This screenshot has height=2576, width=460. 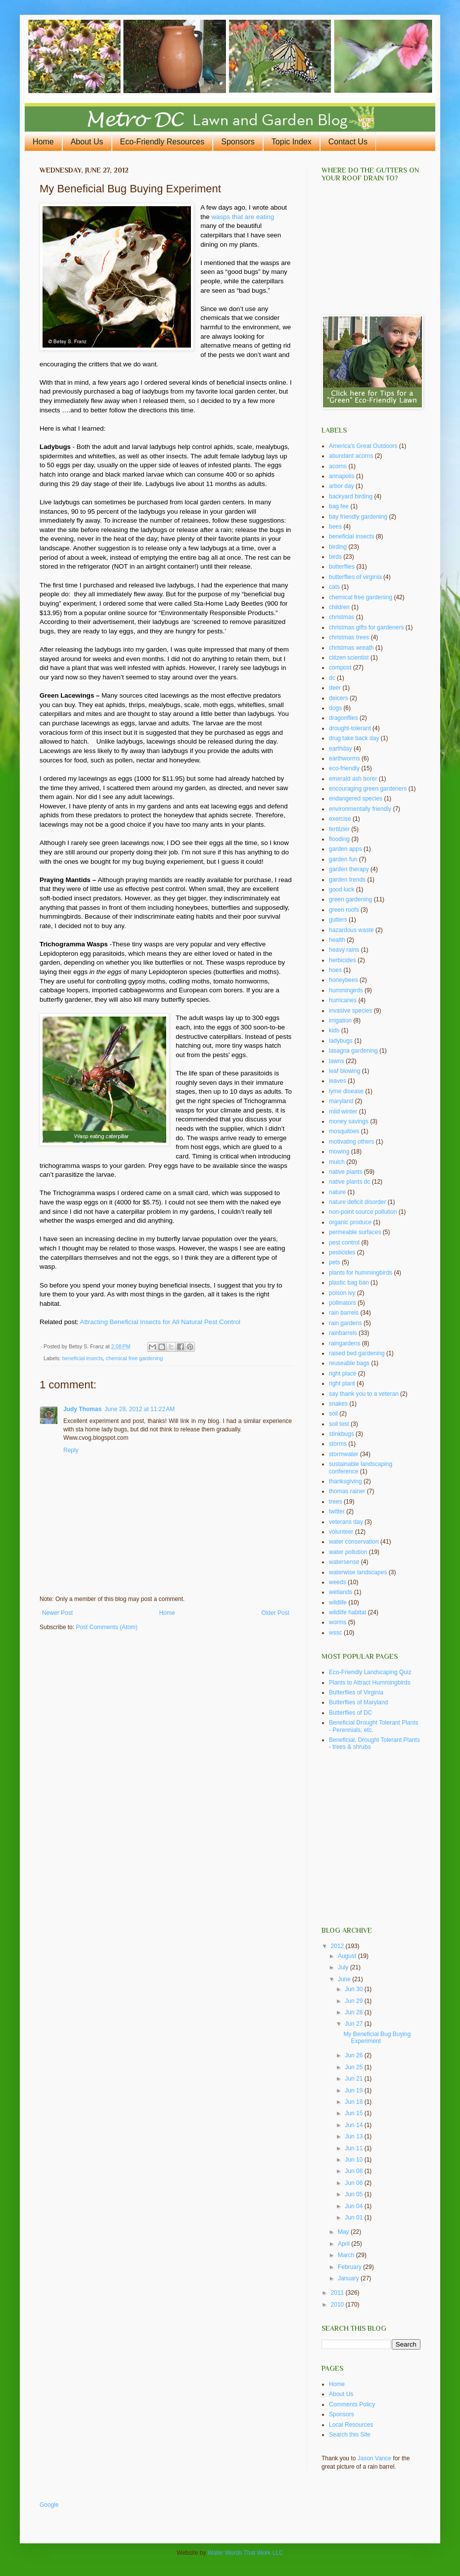 What do you see at coordinates (350, 2267) in the screenshot?
I see `February` at bounding box center [350, 2267].